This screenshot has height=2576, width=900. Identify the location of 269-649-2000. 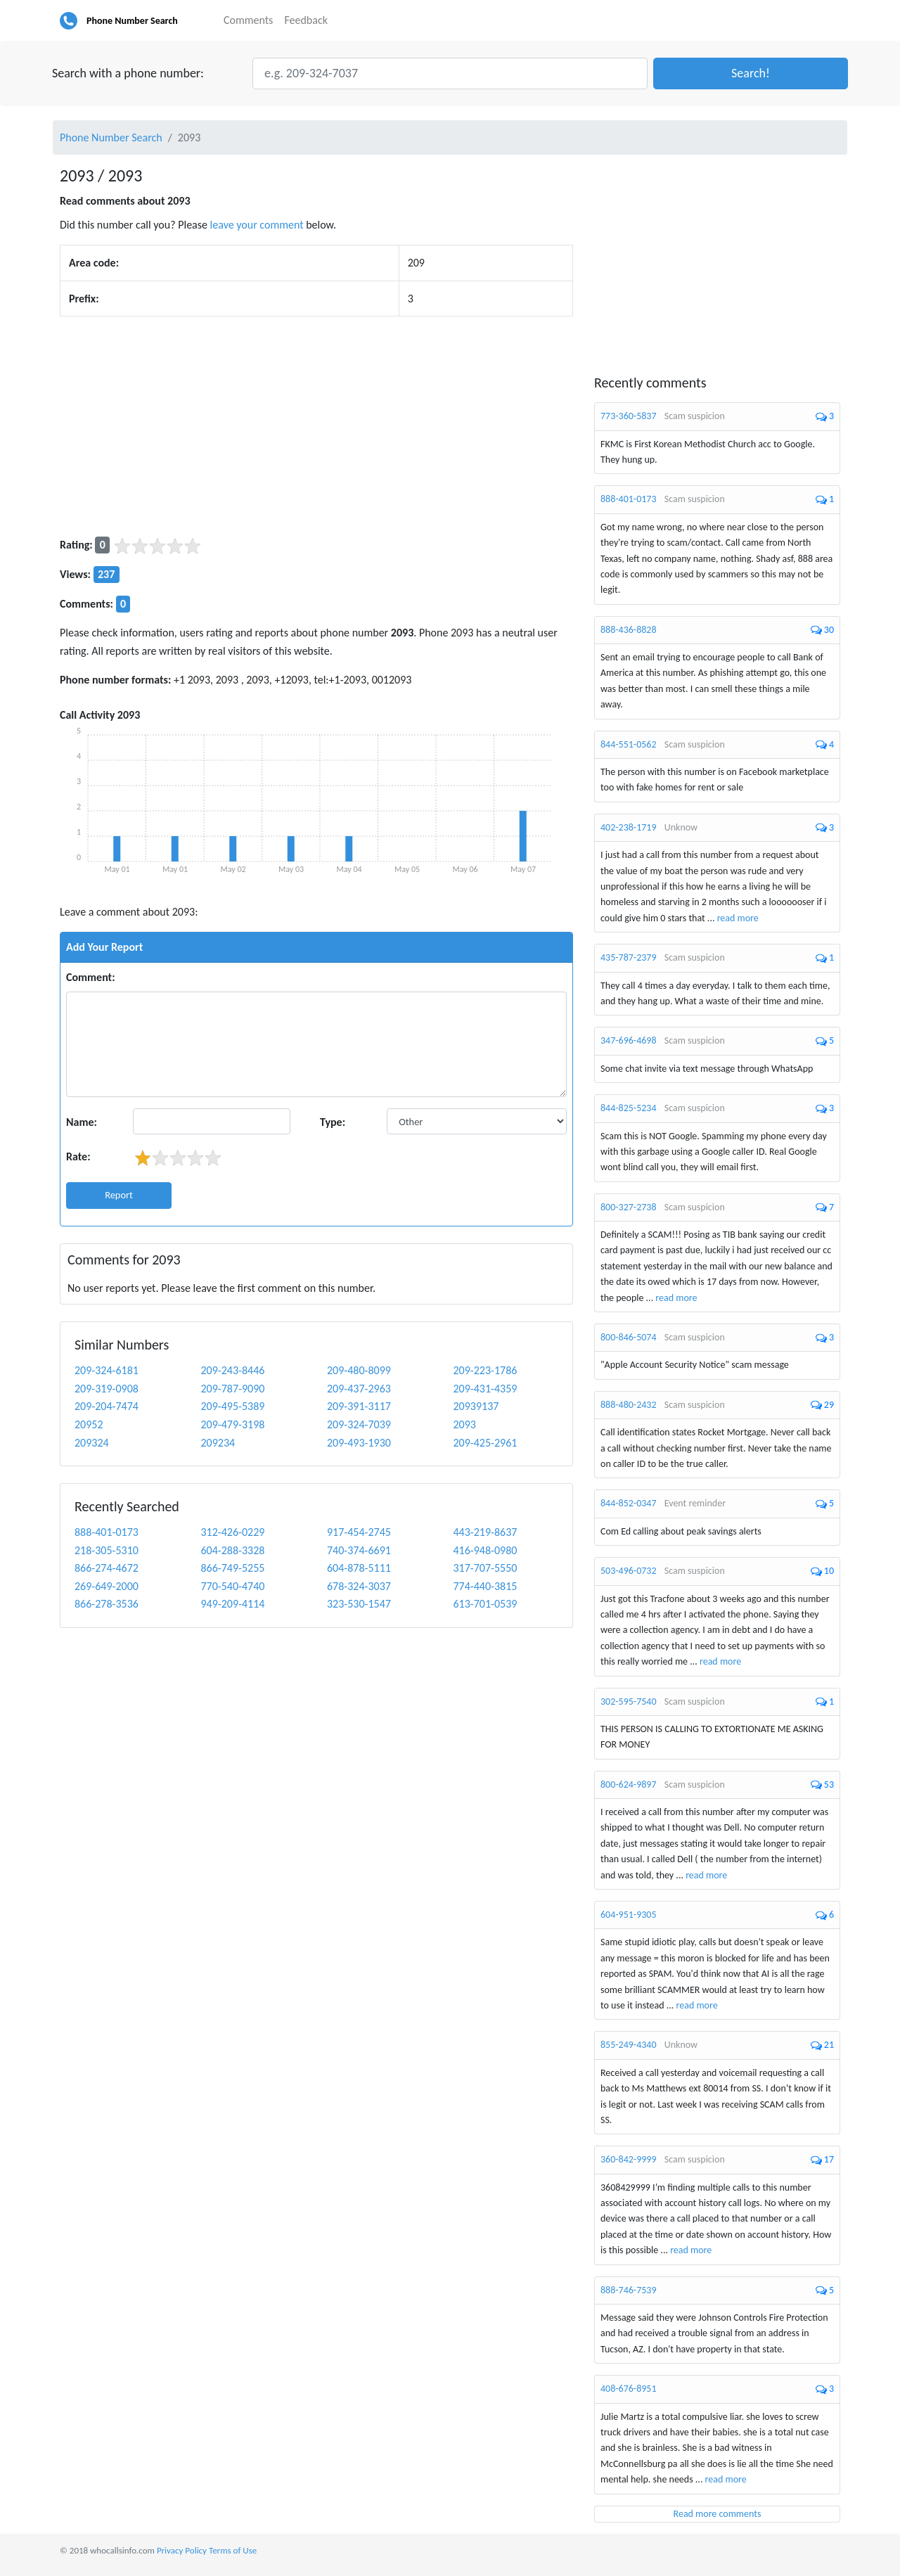
(107, 1586).